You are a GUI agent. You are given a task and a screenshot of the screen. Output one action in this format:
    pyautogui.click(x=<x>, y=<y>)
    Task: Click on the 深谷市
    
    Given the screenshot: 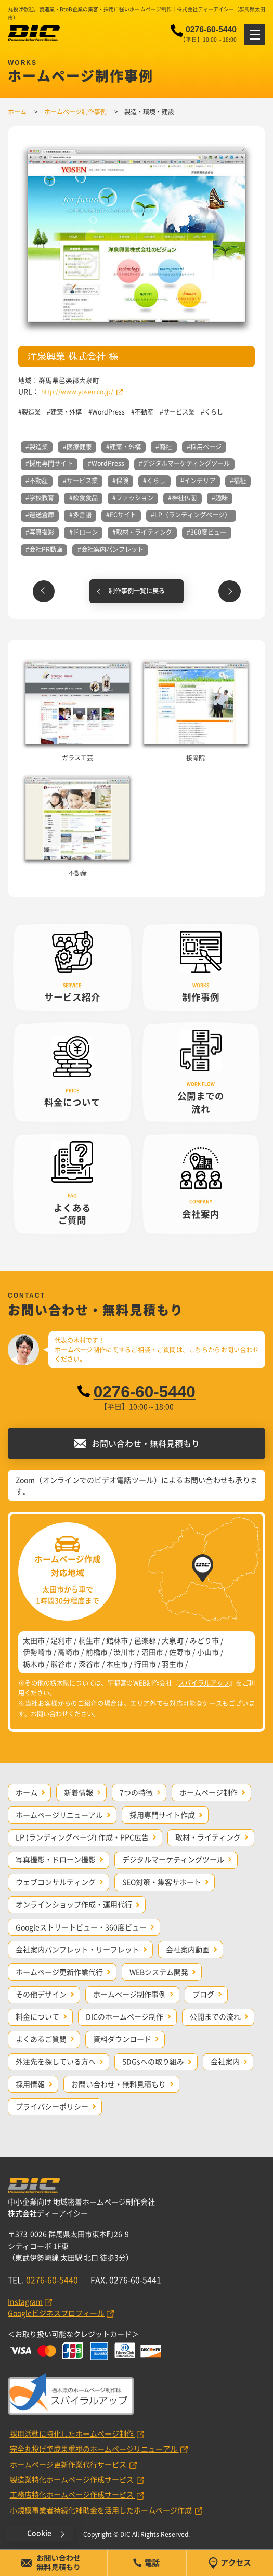 What is the action you would take?
    pyautogui.click(x=89, y=1664)
    